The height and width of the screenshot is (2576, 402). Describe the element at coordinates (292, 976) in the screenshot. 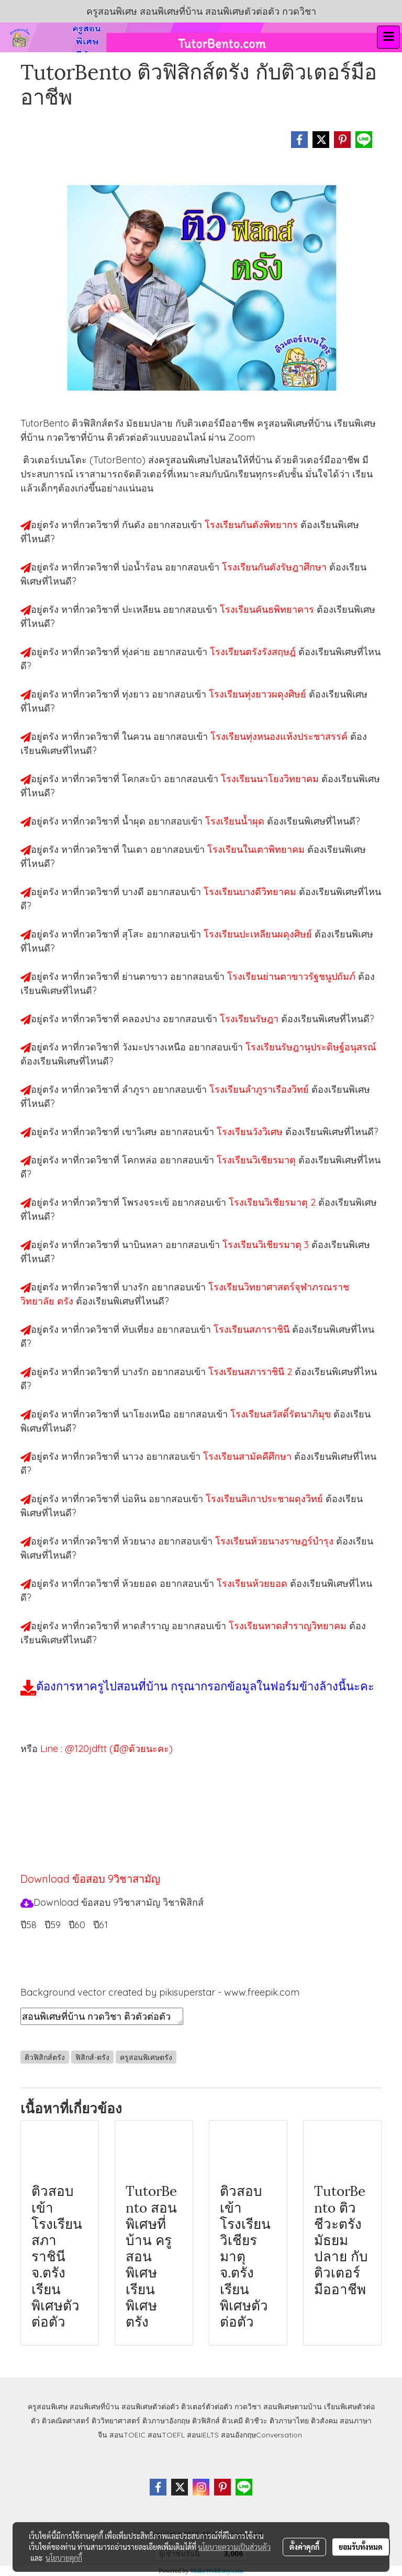

I see `โรงเรียนย่านตาขาวรัฐชนูปถัมภ์` at that location.